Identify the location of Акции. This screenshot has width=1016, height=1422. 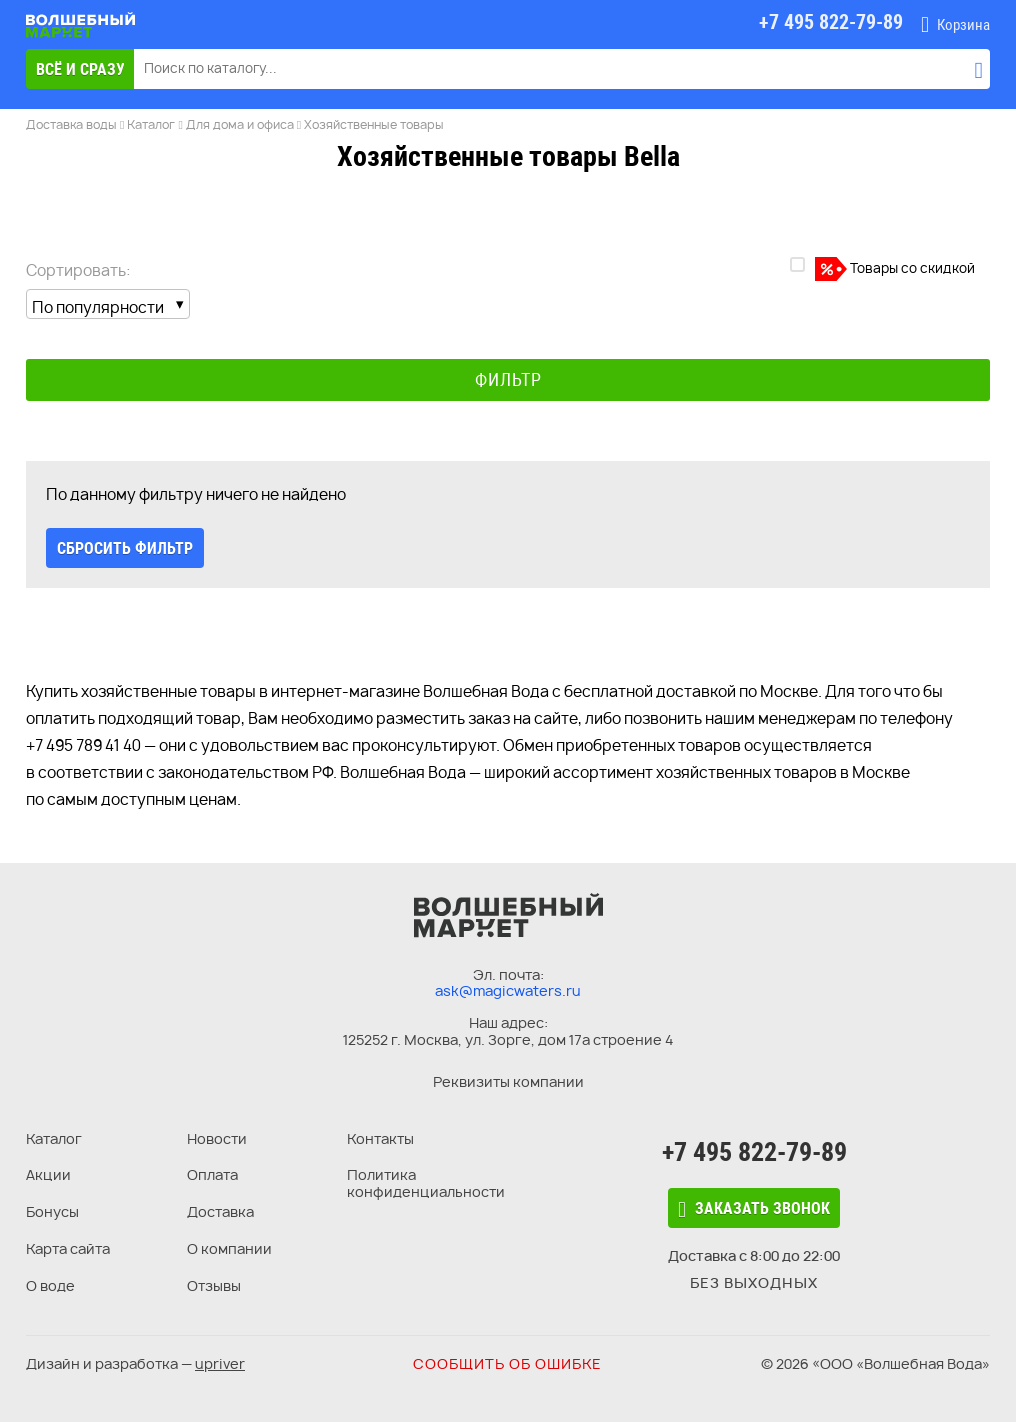
(48, 1174).